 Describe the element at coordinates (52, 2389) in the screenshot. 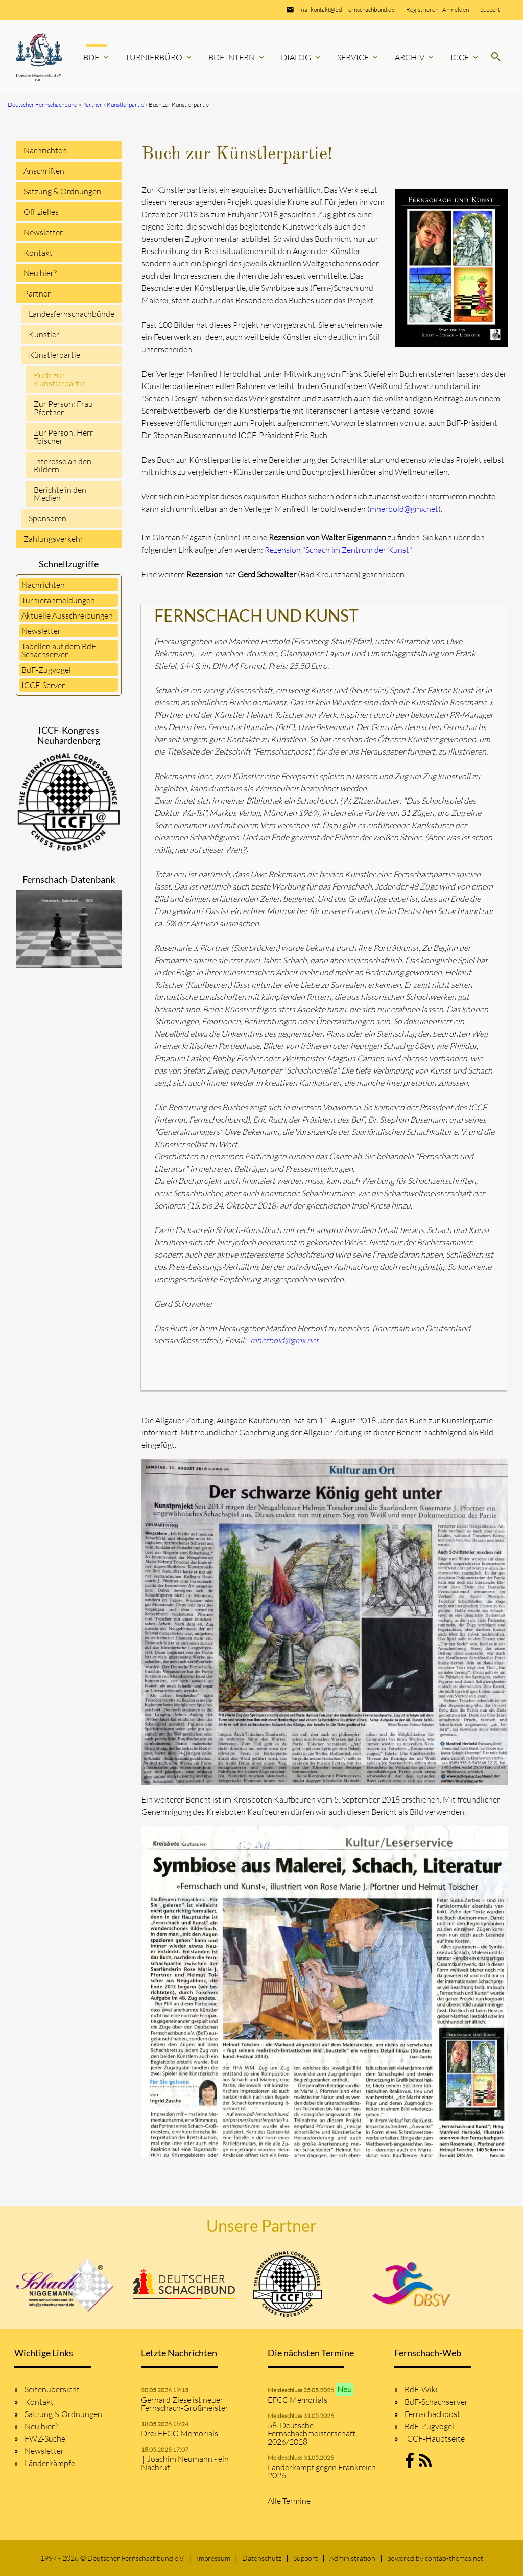

I see `Seitenübersicht` at that location.